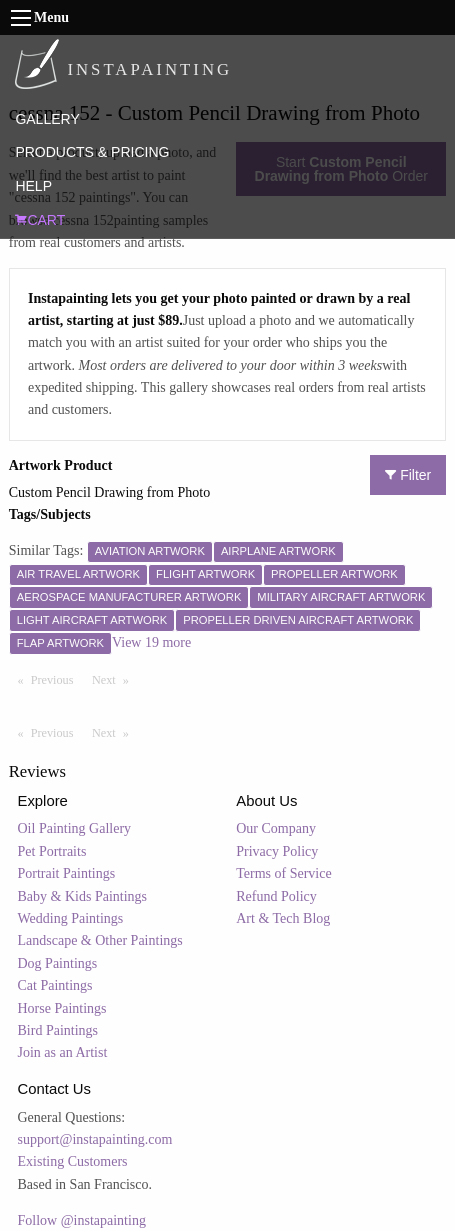  Describe the element at coordinates (276, 828) in the screenshot. I see `Our Company` at that location.